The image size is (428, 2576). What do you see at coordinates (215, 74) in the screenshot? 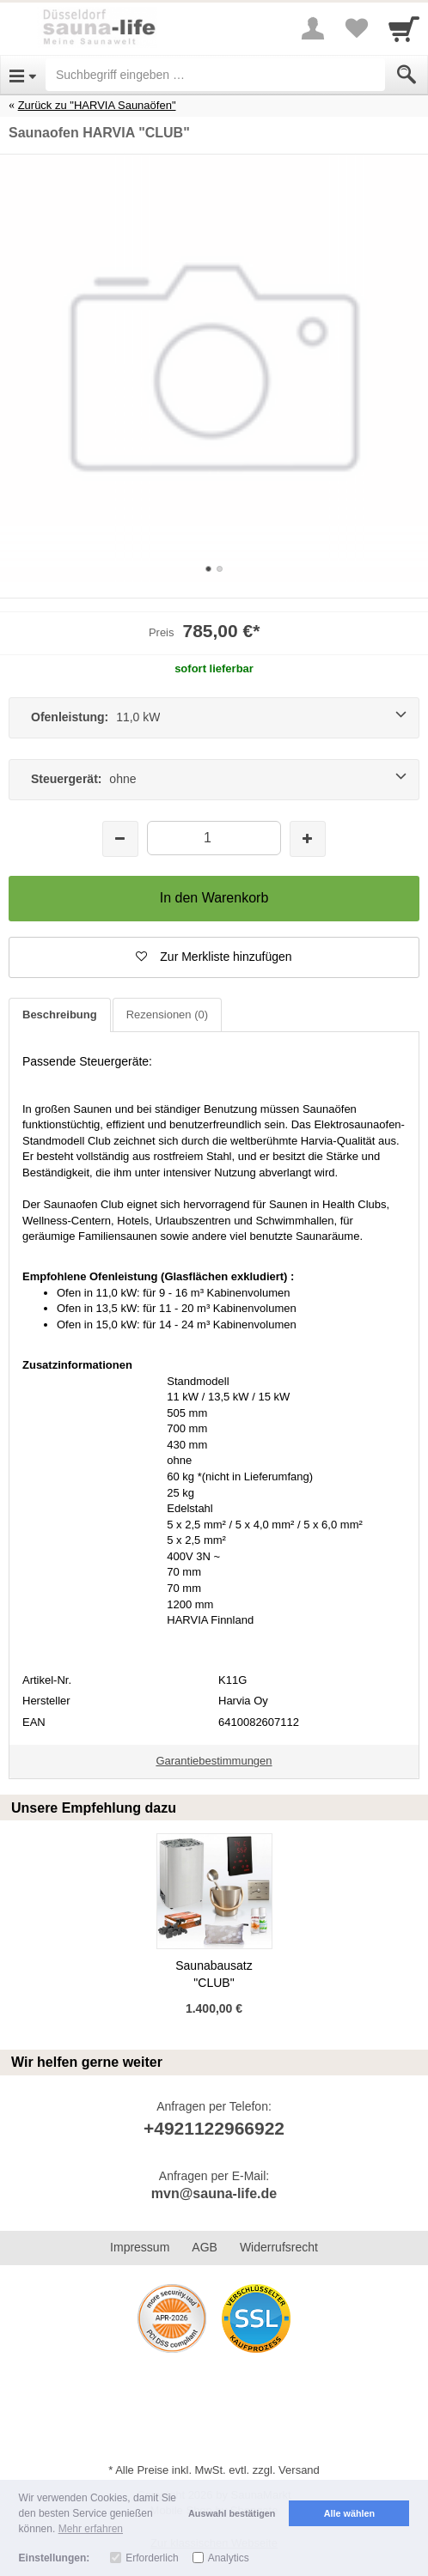
I see `[Suchbegriff eingeben]` at bounding box center [215, 74].